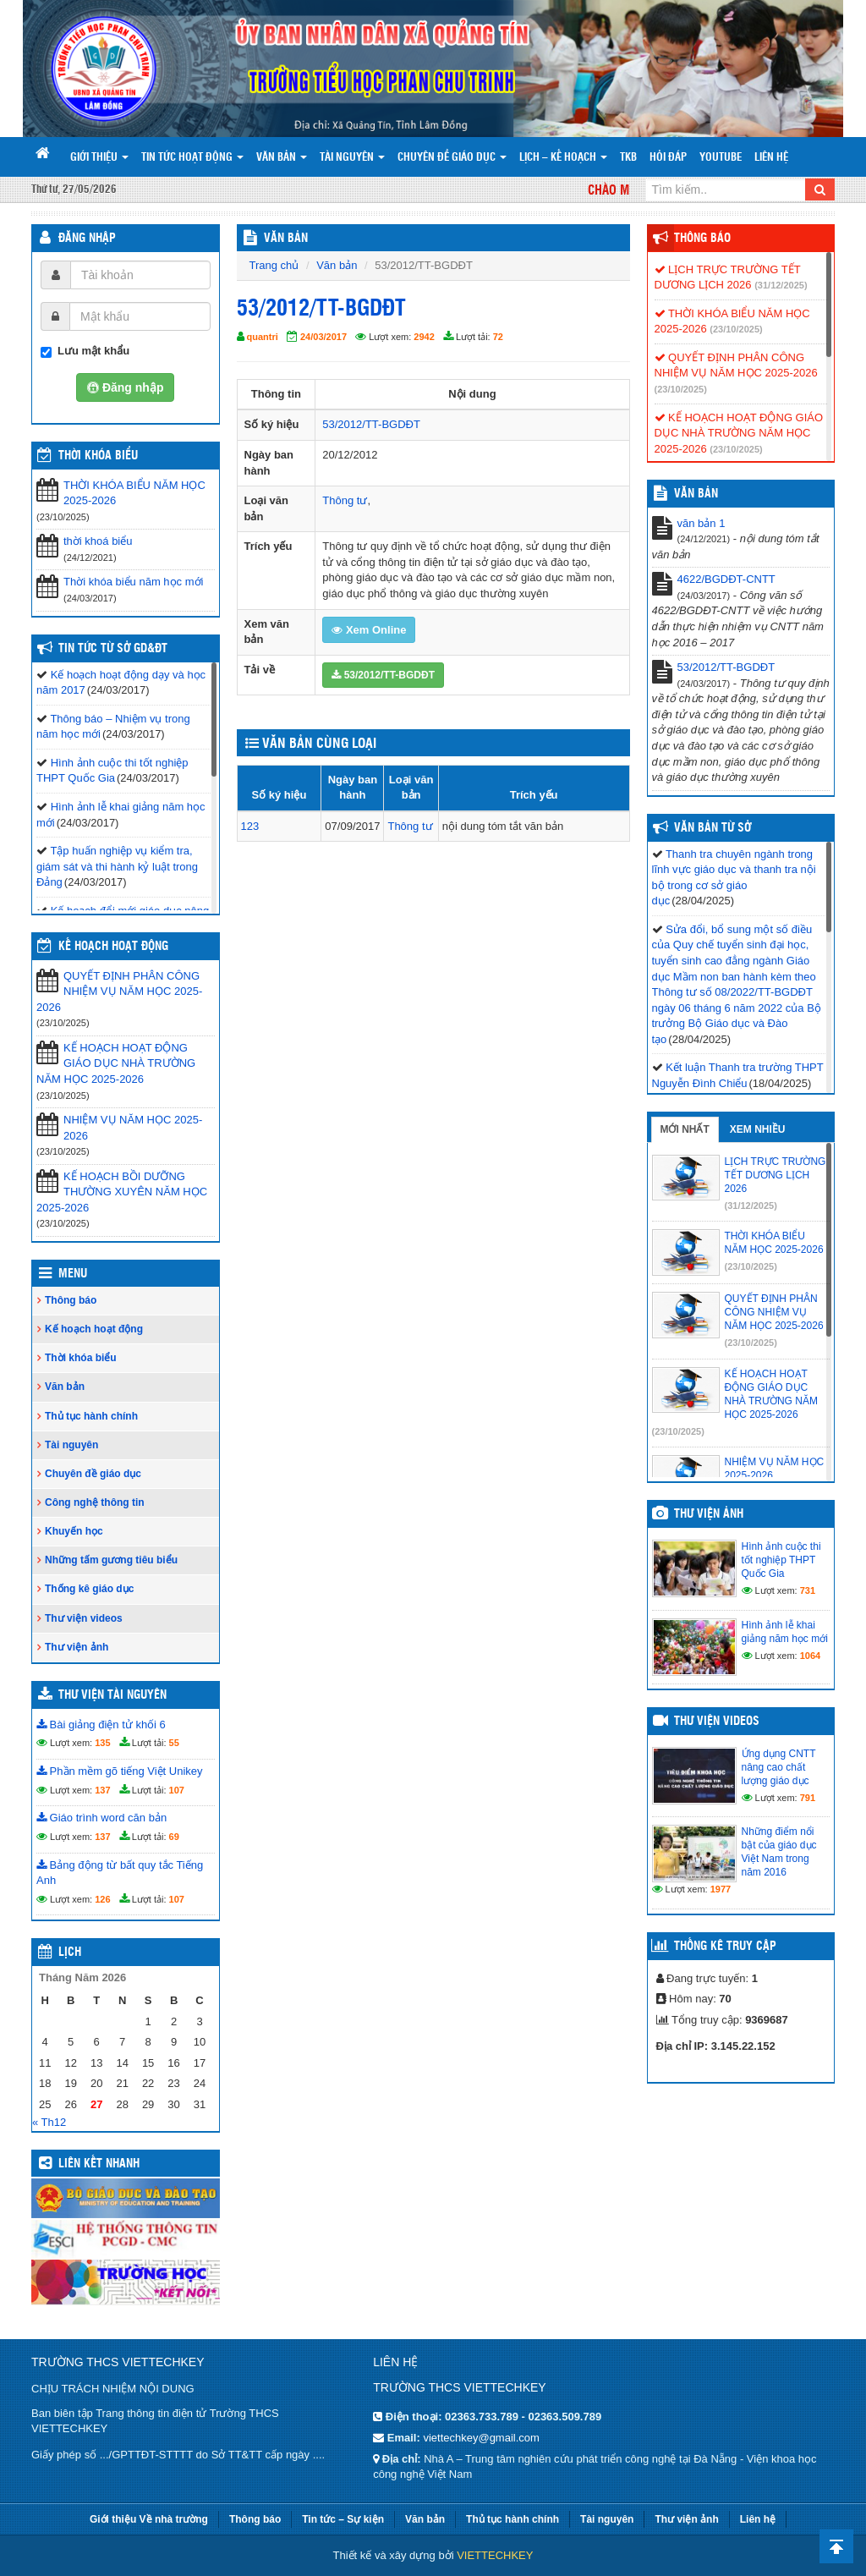  I want to click on Hỏi đáp, so click(668, 157).